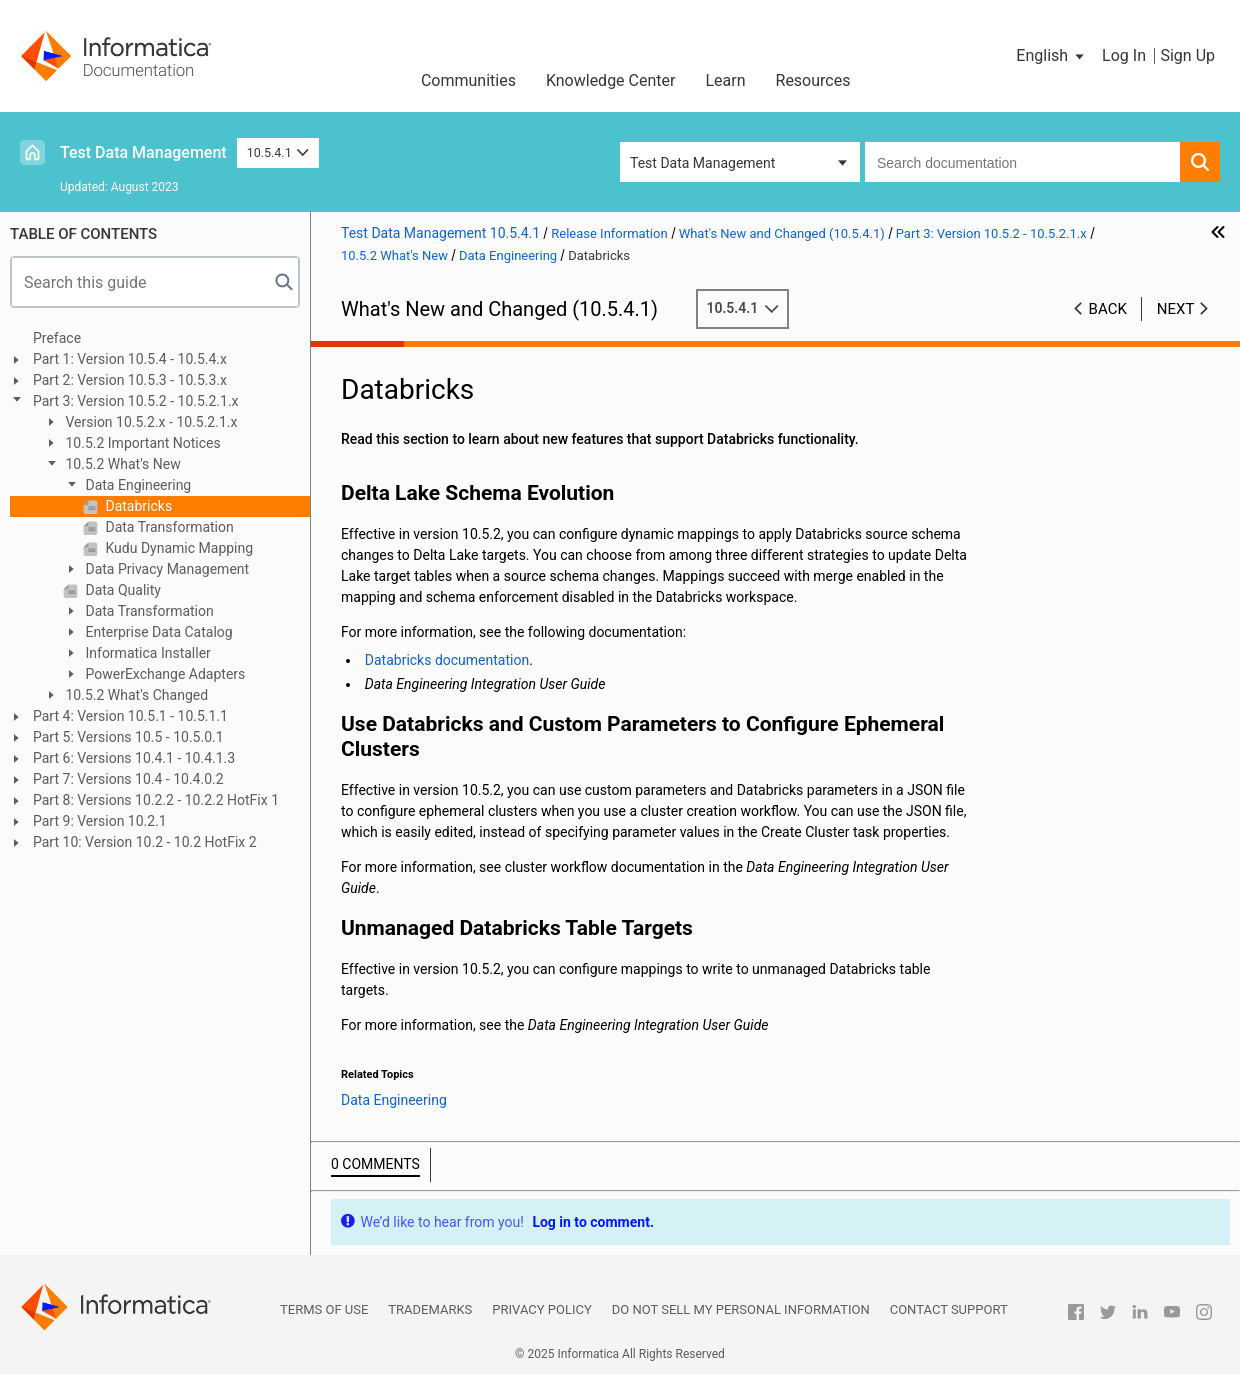 This screenshot has width=1240, height=1374. What do you see at coordinates (130, 359) in the screenshot?
I see `Part 1: Version 10.5.4 - 10.5.4.x` at bounding box center [130, 359].